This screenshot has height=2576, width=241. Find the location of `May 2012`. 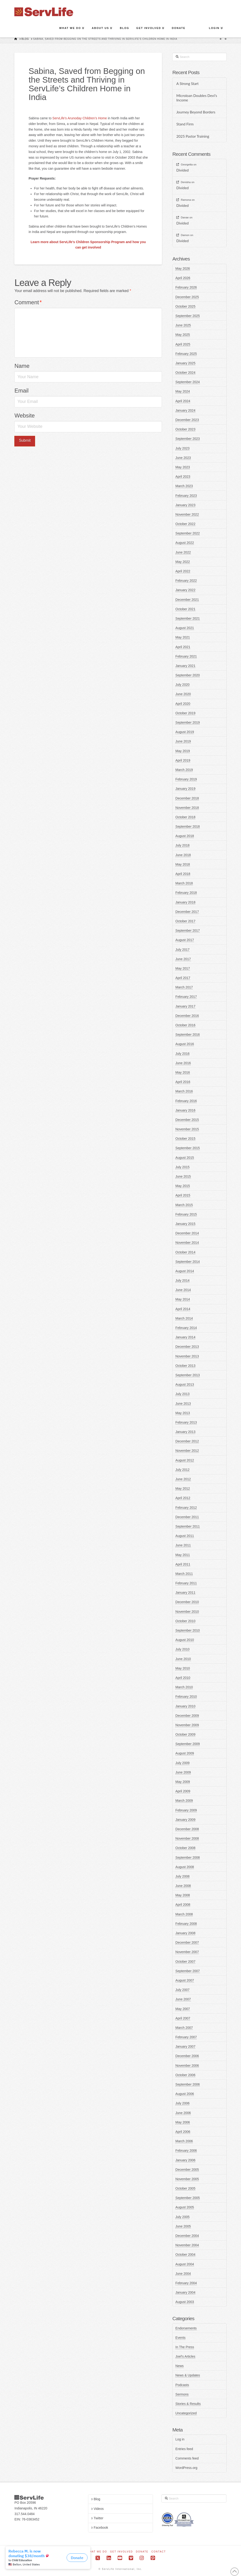

May 2012 is located at coordinates (182, 1488).